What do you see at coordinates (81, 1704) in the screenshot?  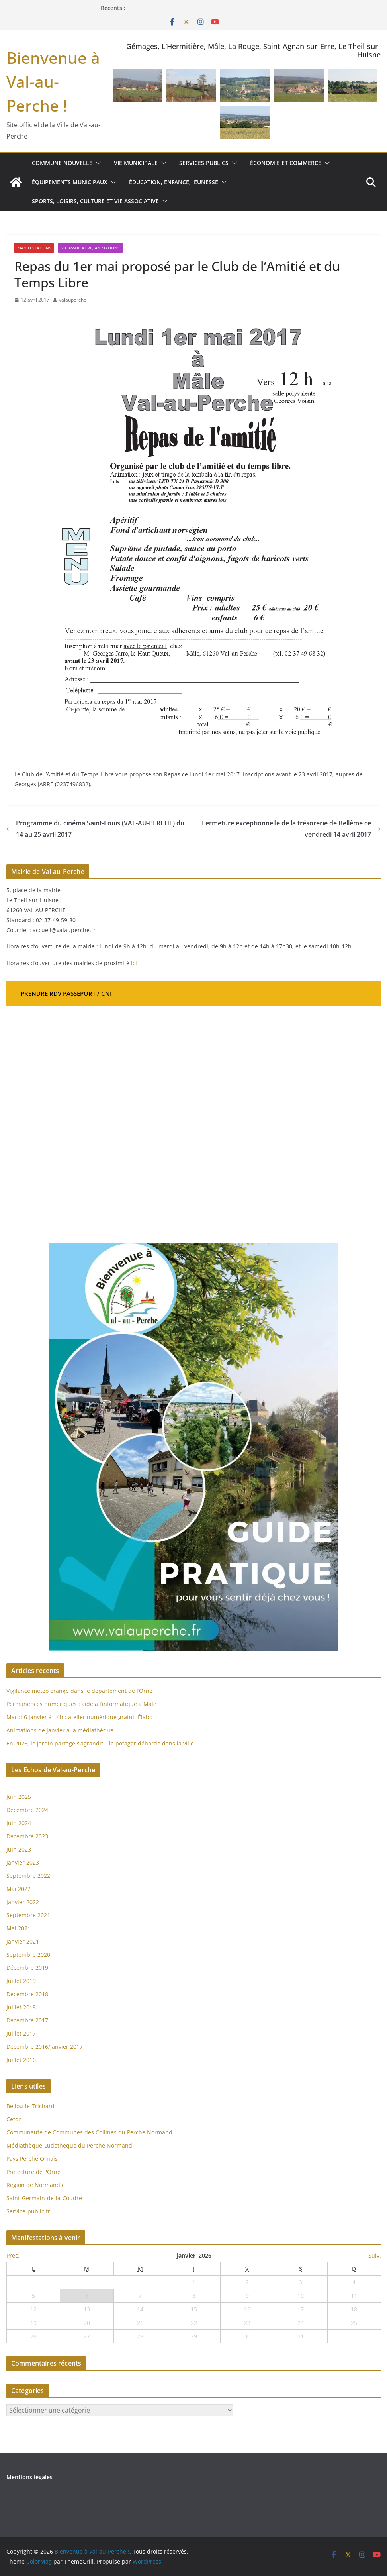 I see `Permanences numériques : aide à l’informatique à Mâle` at bounding box center [81, 1704].